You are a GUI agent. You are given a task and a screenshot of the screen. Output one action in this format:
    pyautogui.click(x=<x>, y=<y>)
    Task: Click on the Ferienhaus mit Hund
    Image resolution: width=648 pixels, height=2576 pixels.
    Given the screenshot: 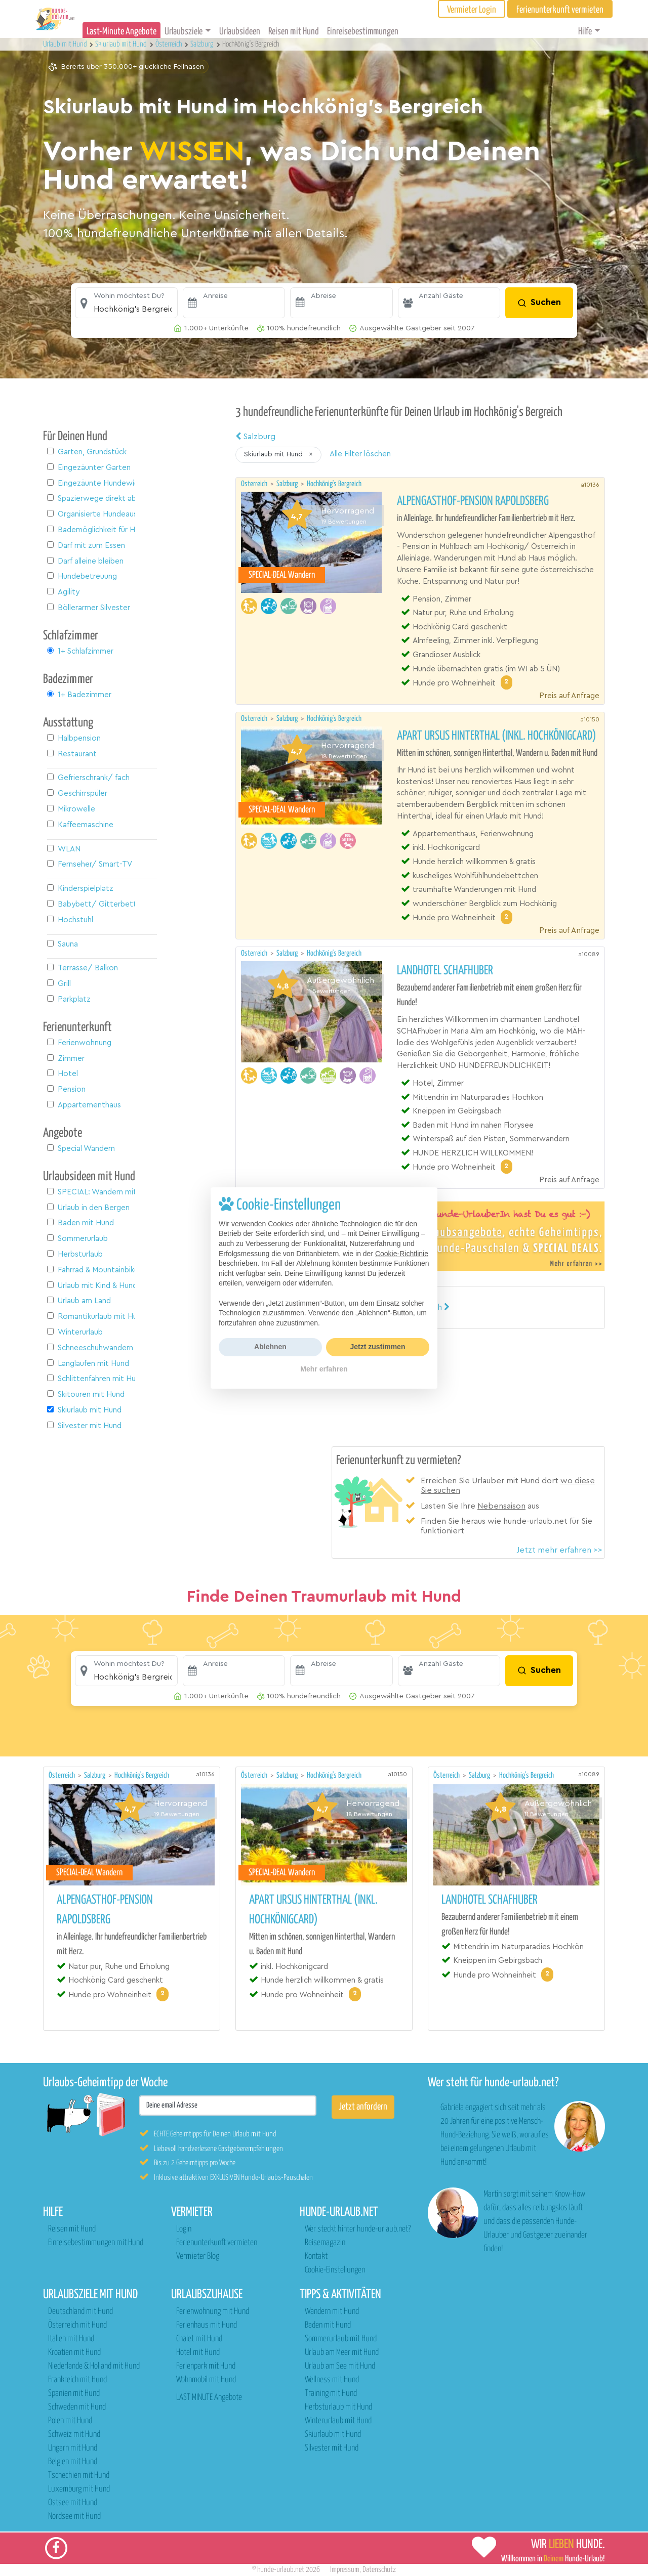 What is the action you would take?
    pyautogui.click(x=206, y=2325)
    